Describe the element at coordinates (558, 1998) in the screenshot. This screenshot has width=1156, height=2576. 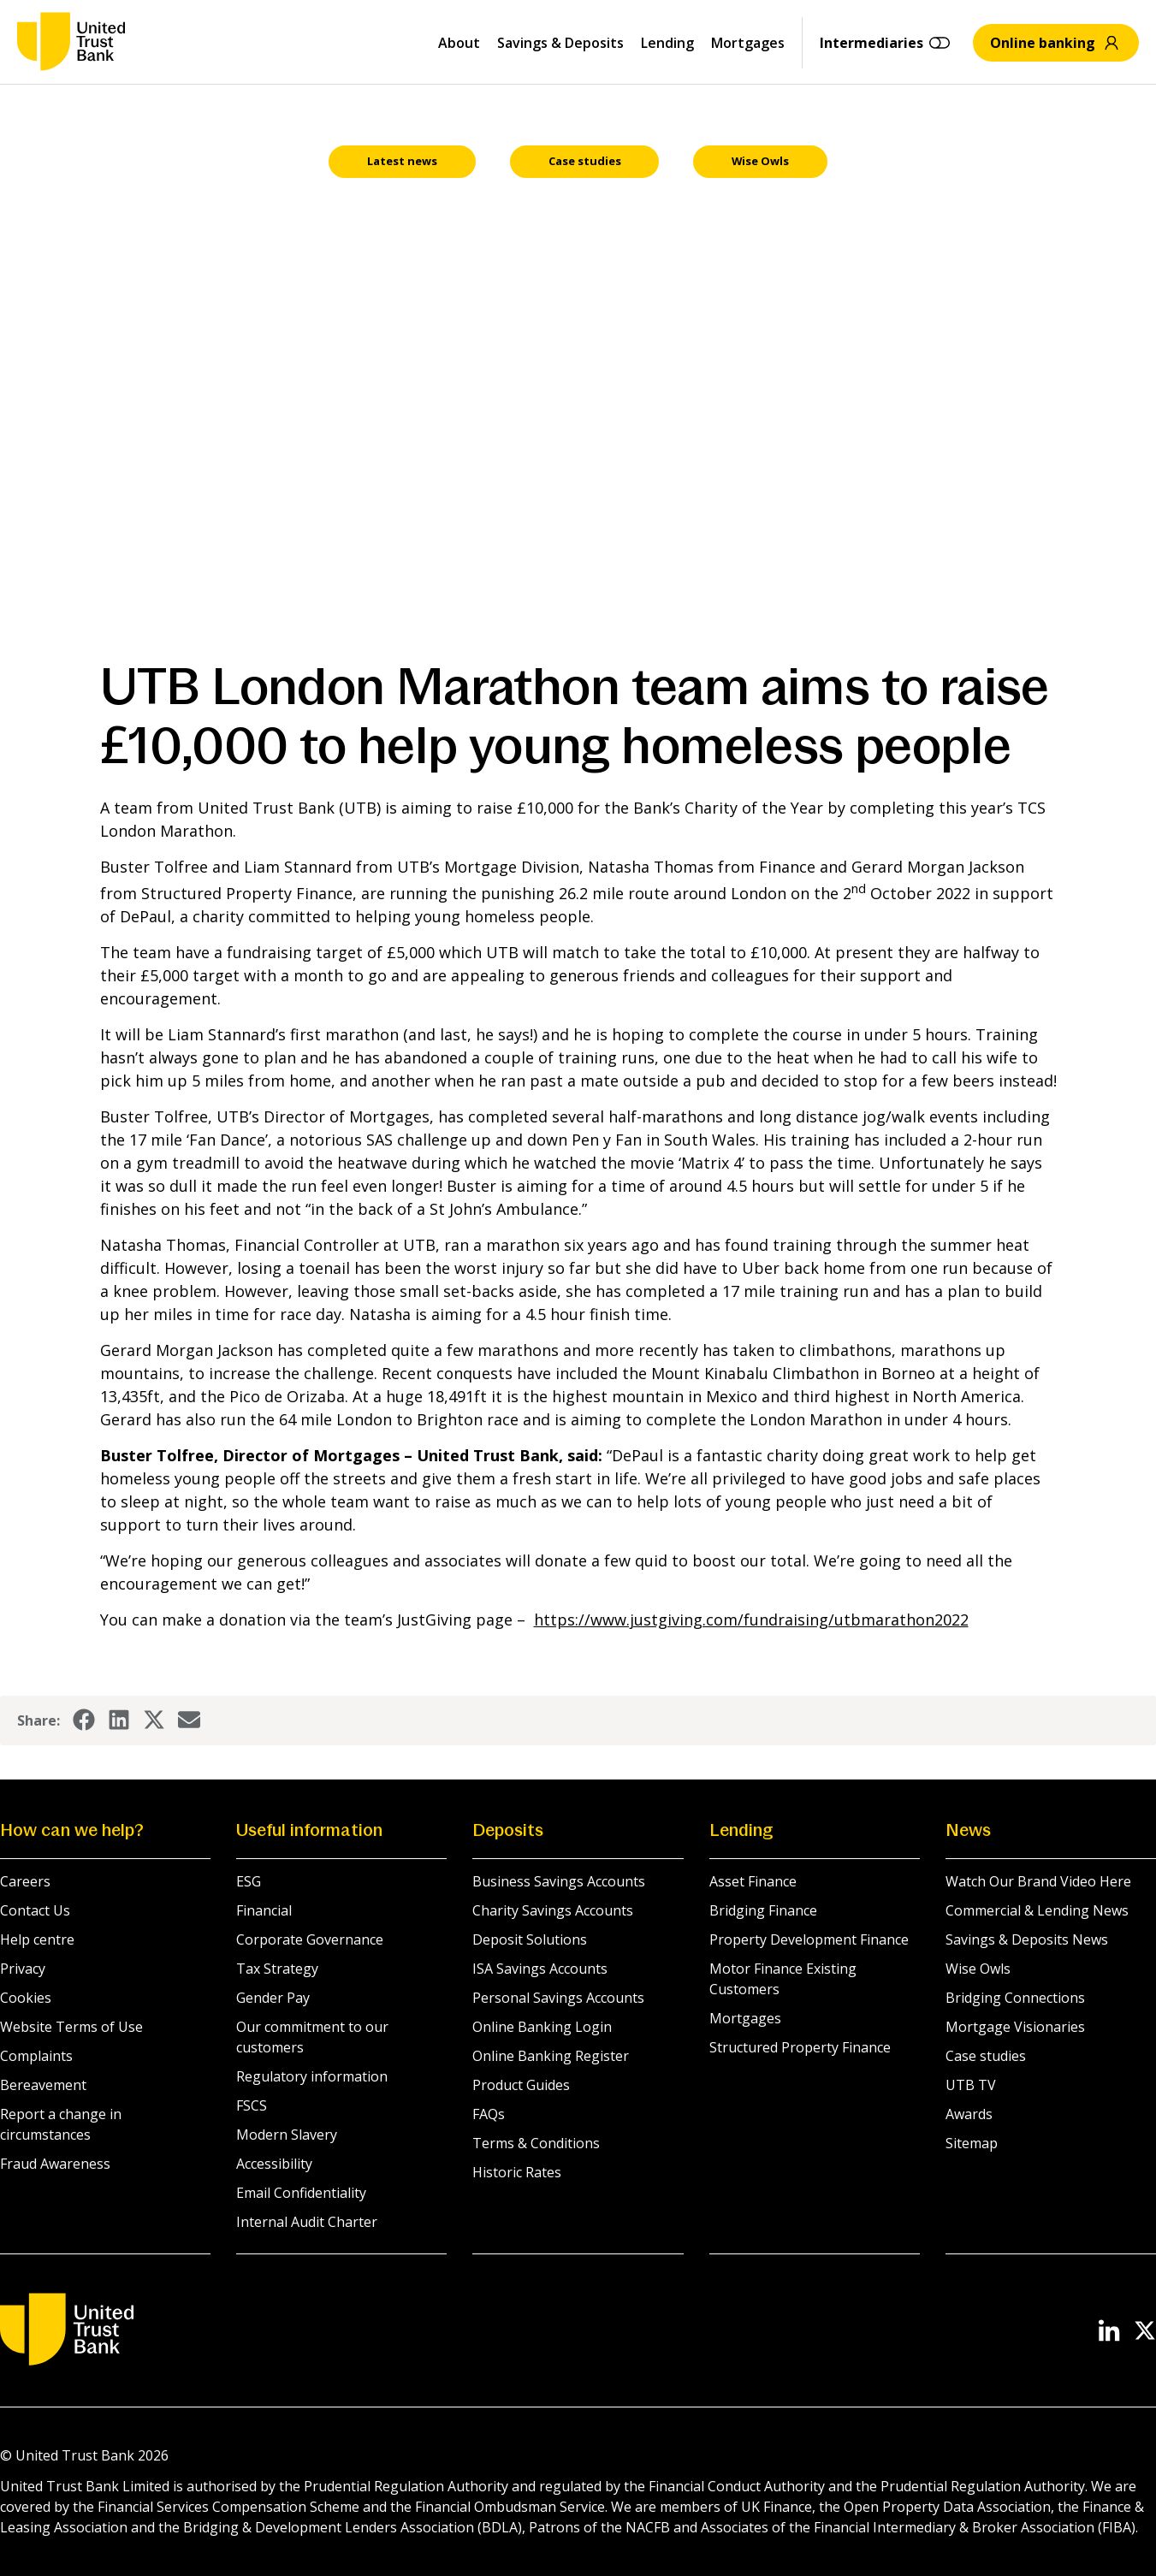
I see `Personal Savings Accounts` at that location.